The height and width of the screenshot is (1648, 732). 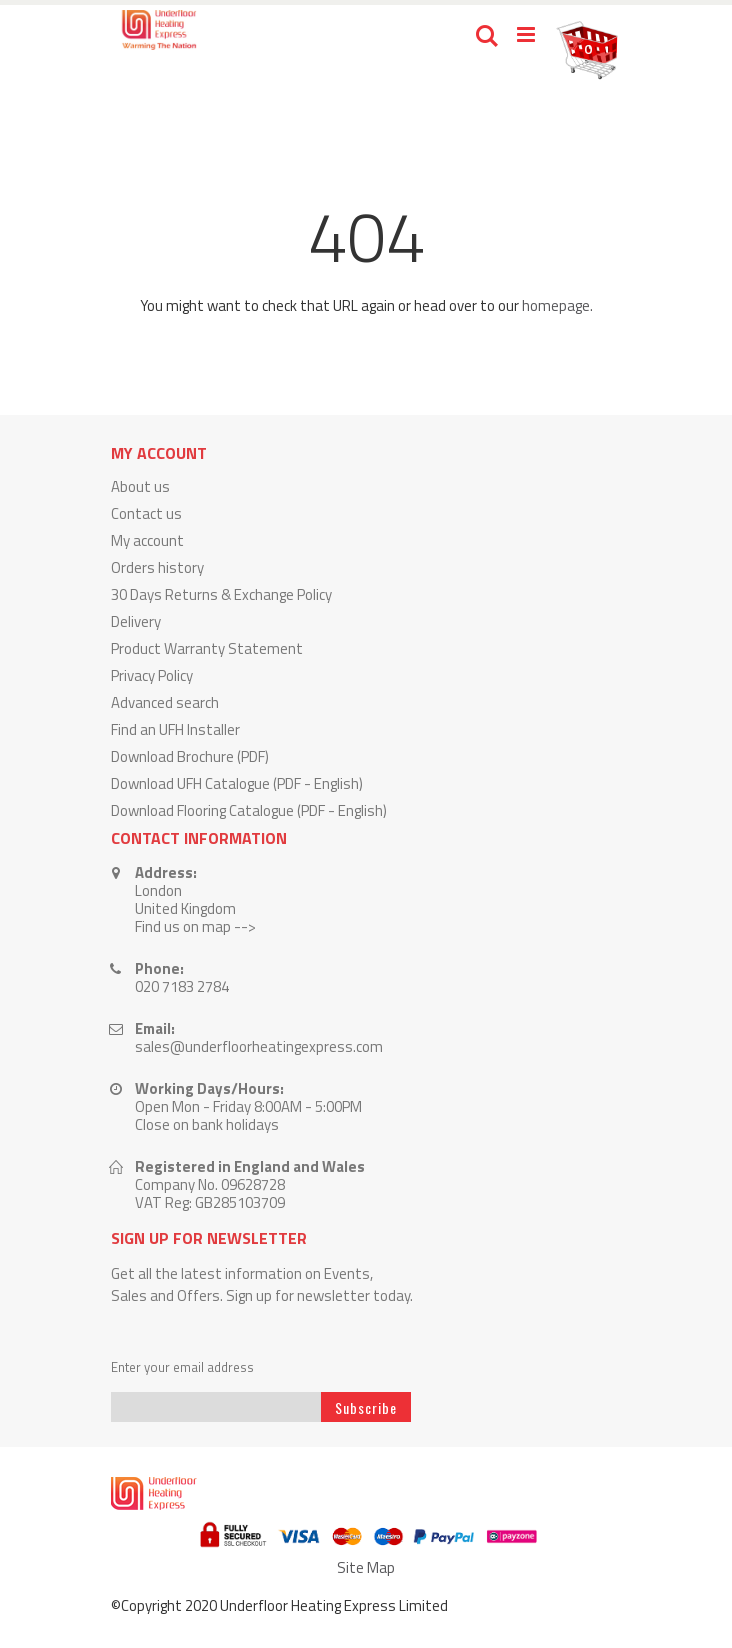 What do you see at coordinates (221, 594) in the screenshot?
I see `30 Days Returns & Exchange Policy` at bounding box center [221, 594].